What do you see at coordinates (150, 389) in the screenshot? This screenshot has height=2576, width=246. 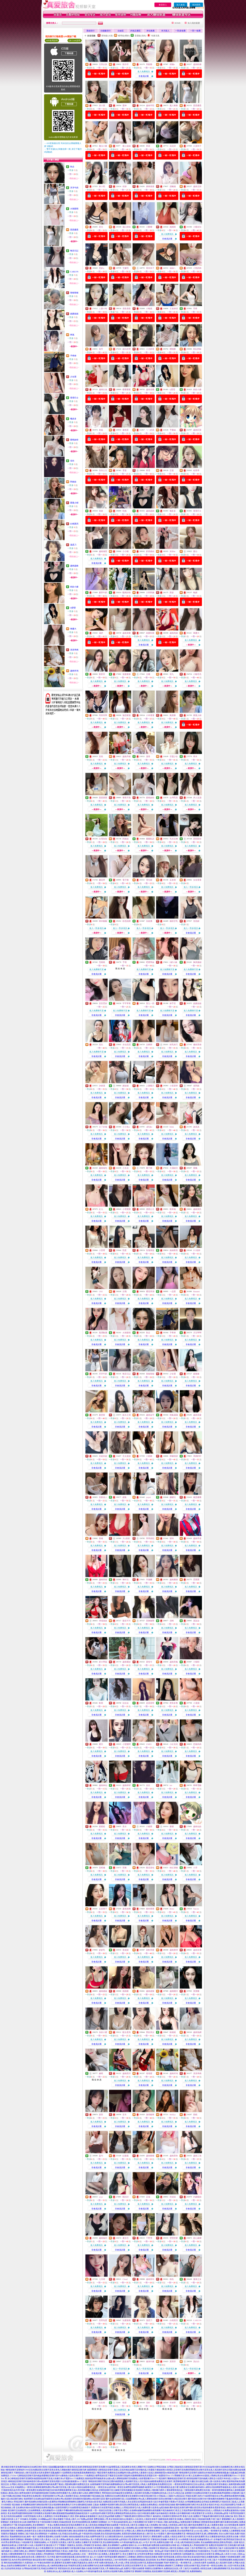 I see `越南道蘭` at bounding box center [150, 389].